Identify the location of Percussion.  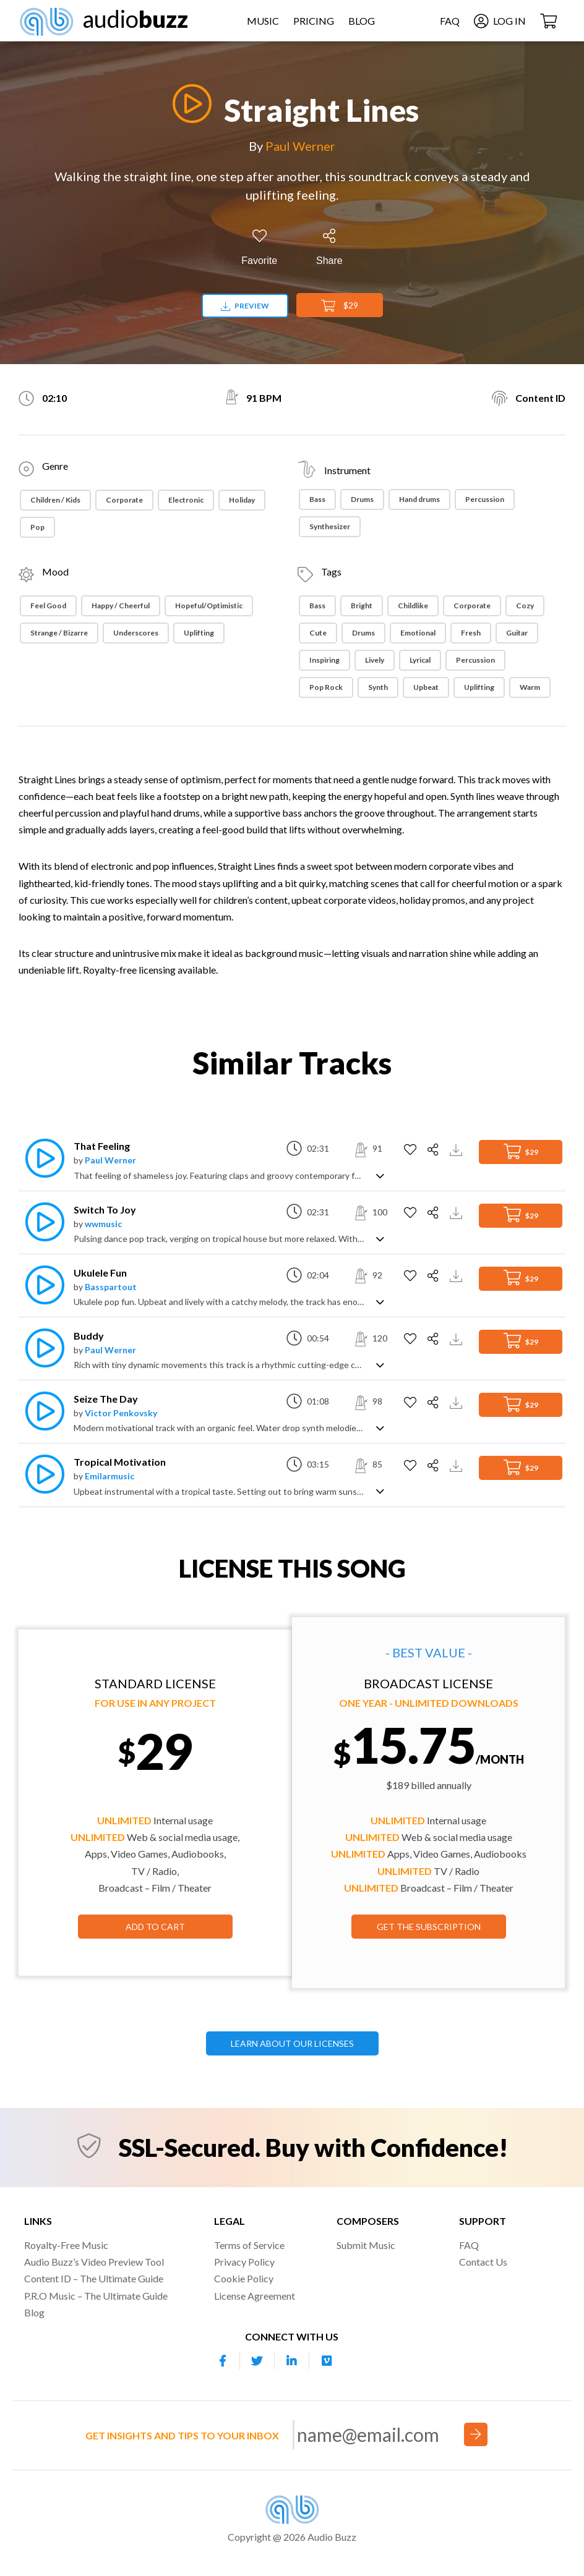
(484, 499).